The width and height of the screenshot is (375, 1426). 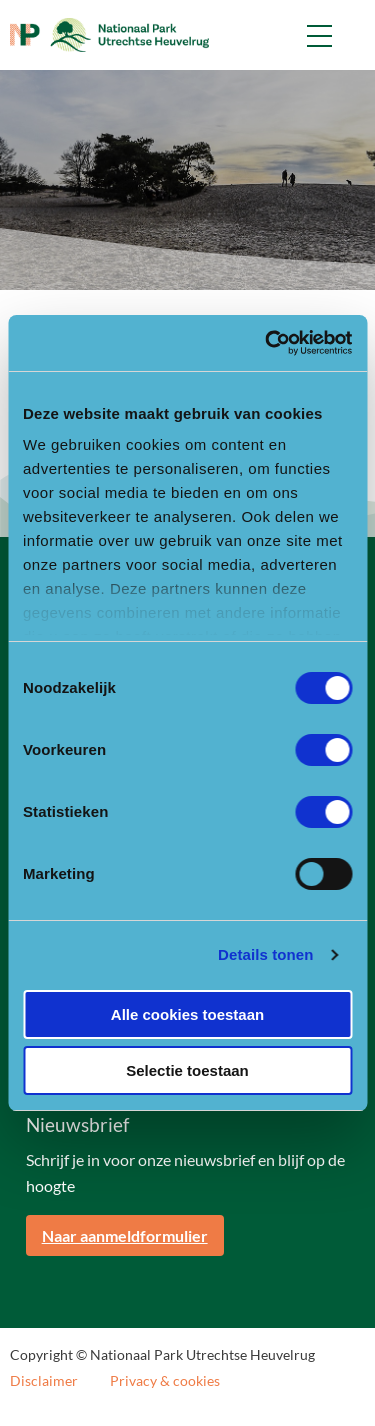 I want to click on Alle cookies toestaan, so click(x=187, y=1014).